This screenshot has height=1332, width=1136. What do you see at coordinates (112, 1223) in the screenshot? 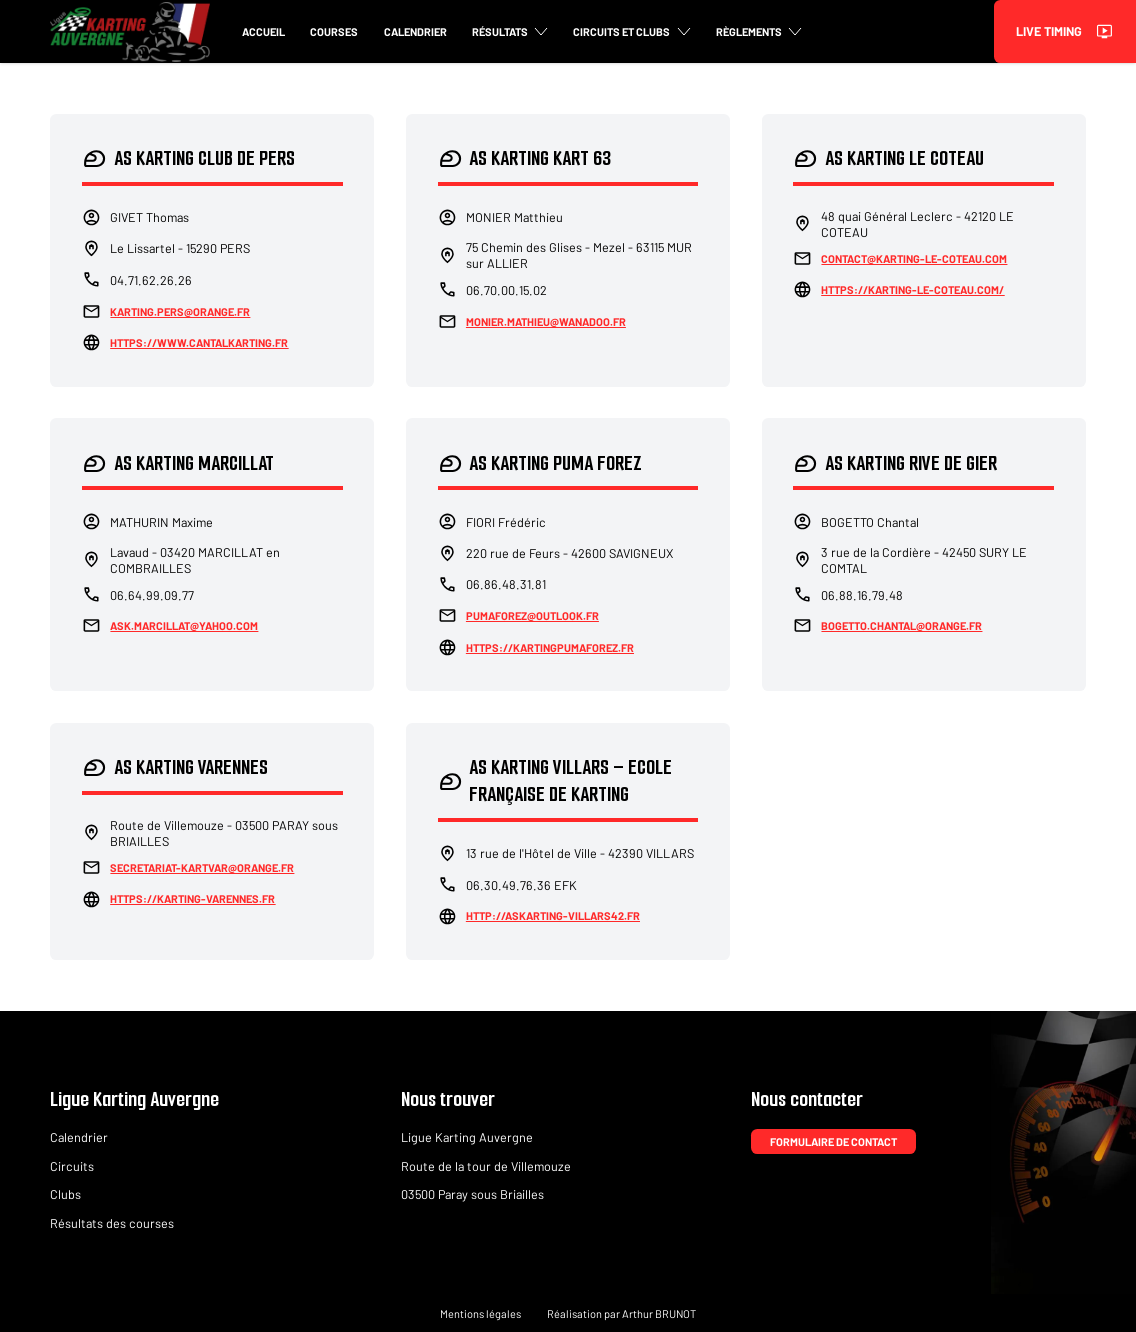
I see `Résultats des courses` at bounding box center [112, 1223].